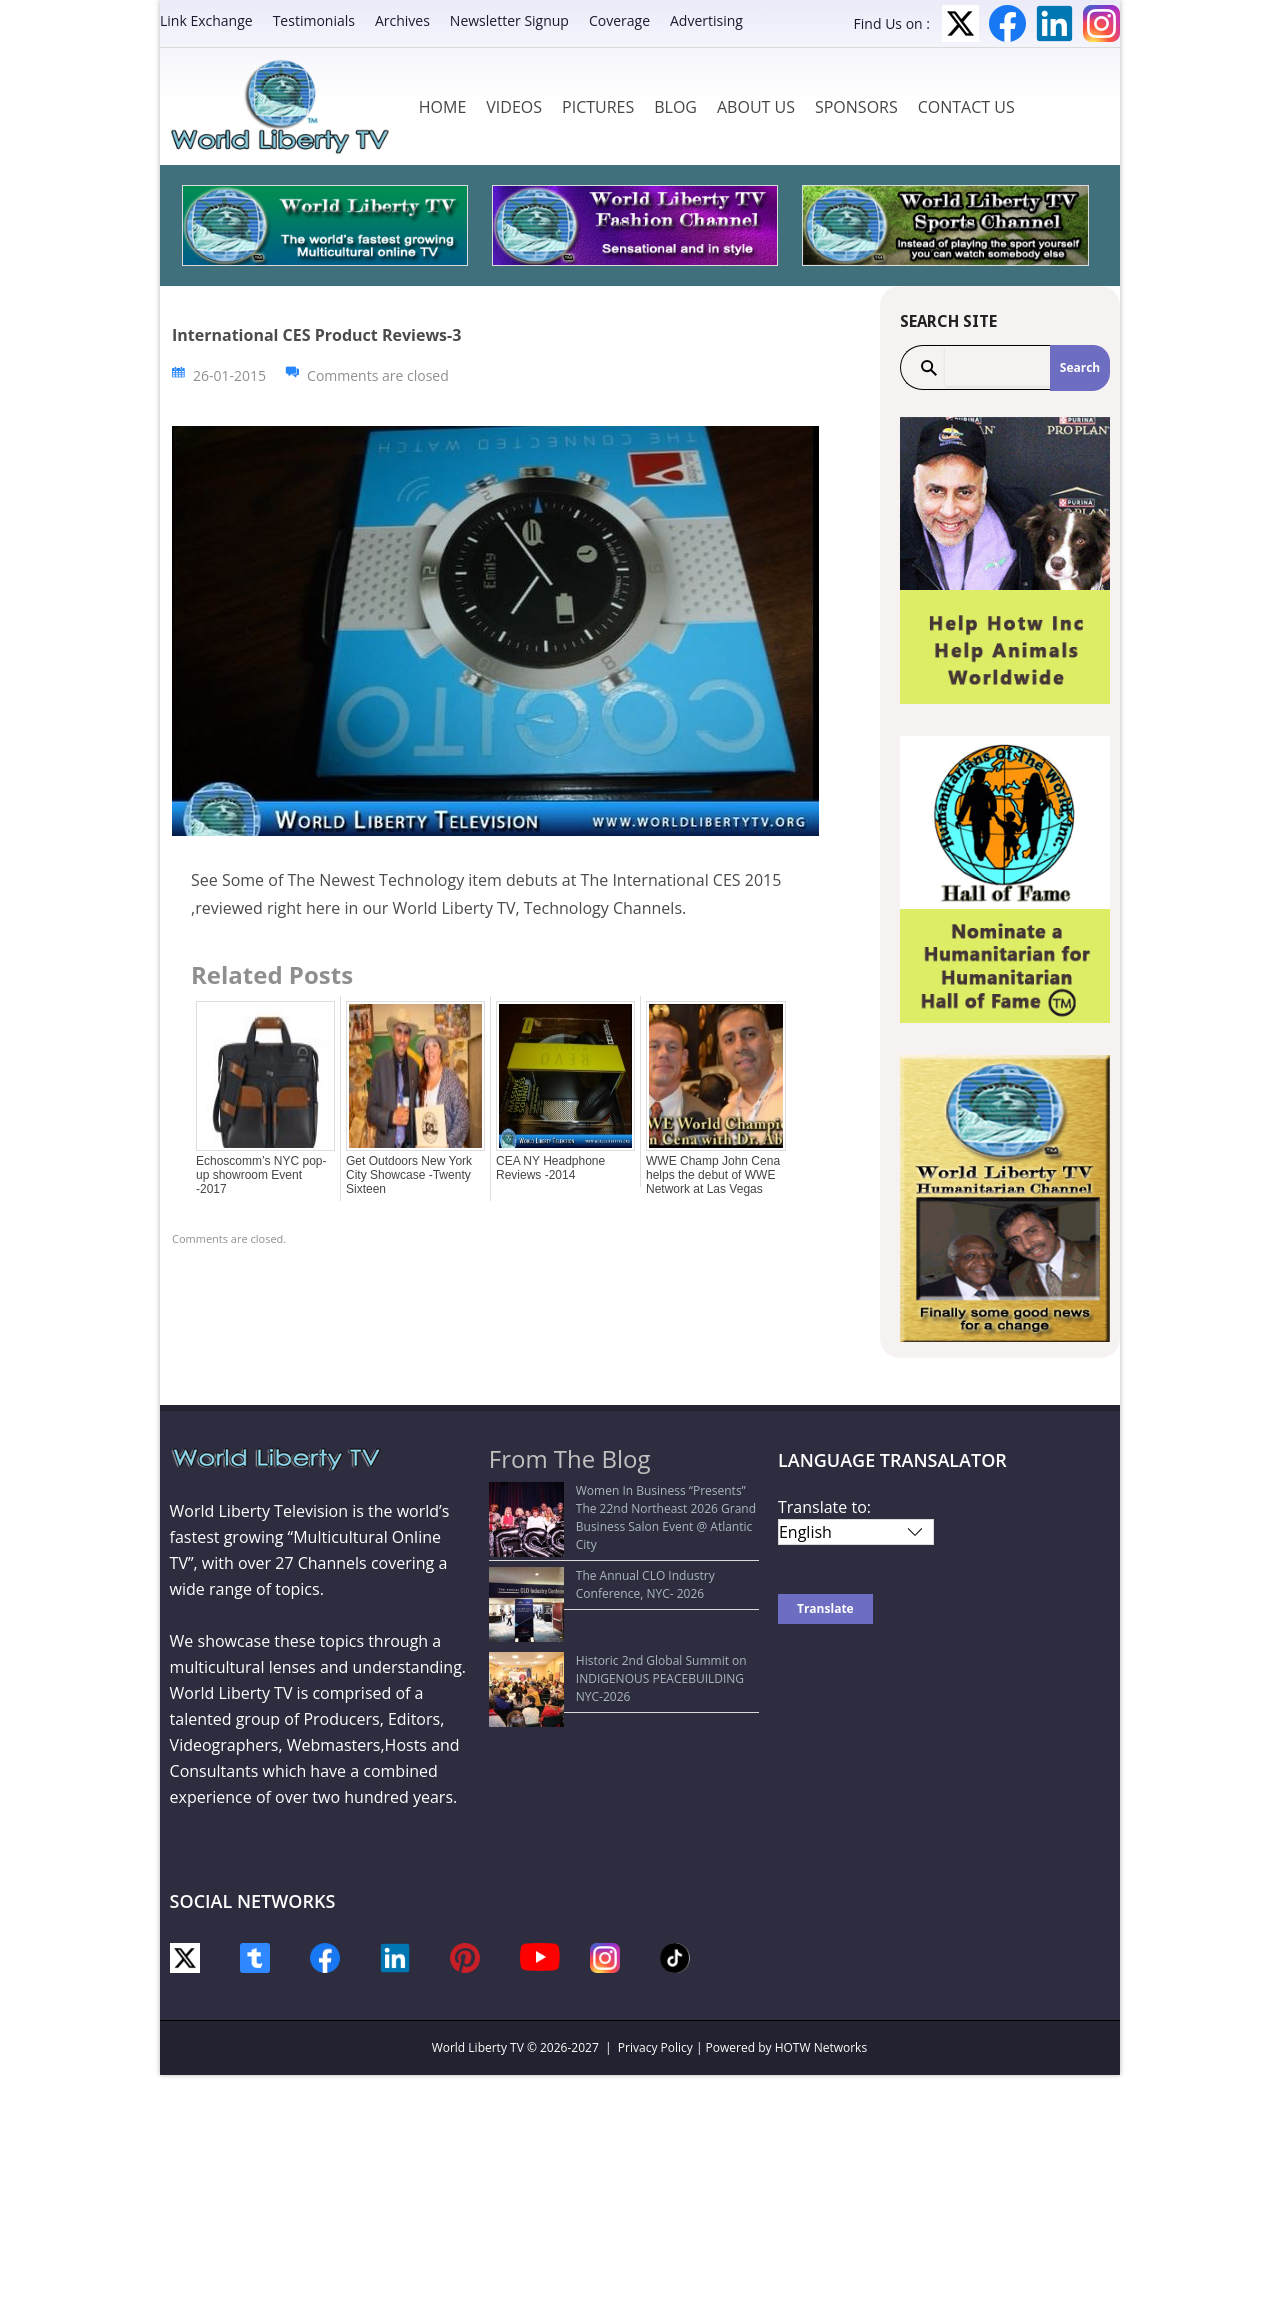 The height and width of the screenshot is (2315, 1280). I want to click on WWE Champ John Cena helps the debut of WWE Network at Las Vegas, so click(713, 1175).